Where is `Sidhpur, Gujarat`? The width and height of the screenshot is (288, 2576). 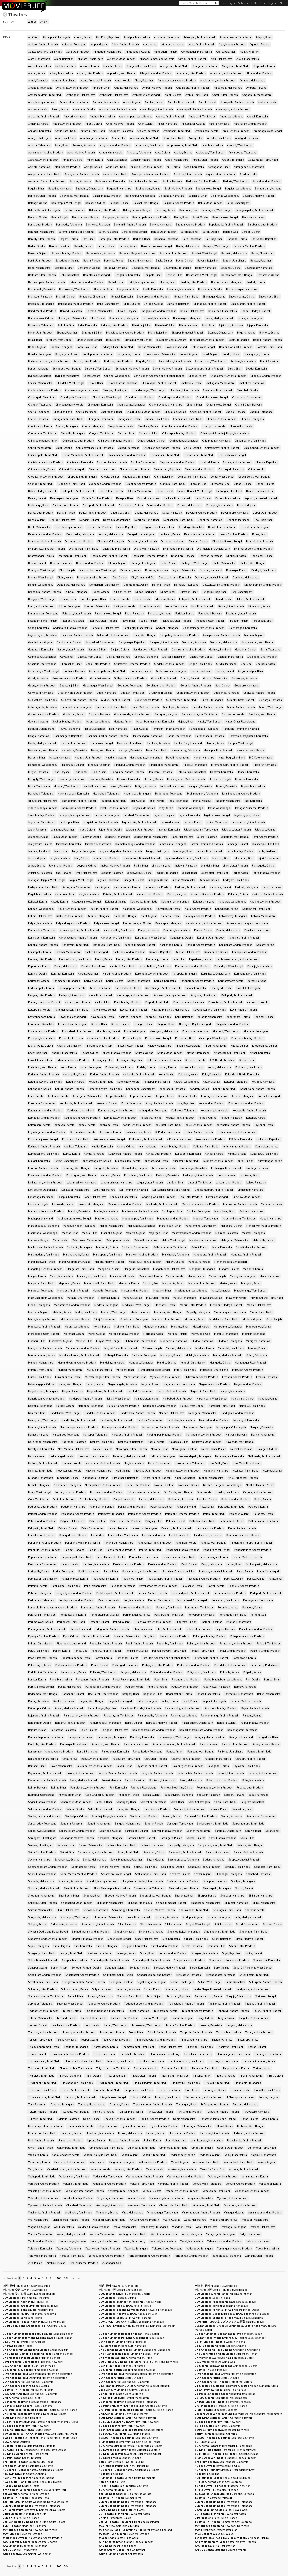 Sidhpur, Gujarat is located at coordinates (37, 1924).